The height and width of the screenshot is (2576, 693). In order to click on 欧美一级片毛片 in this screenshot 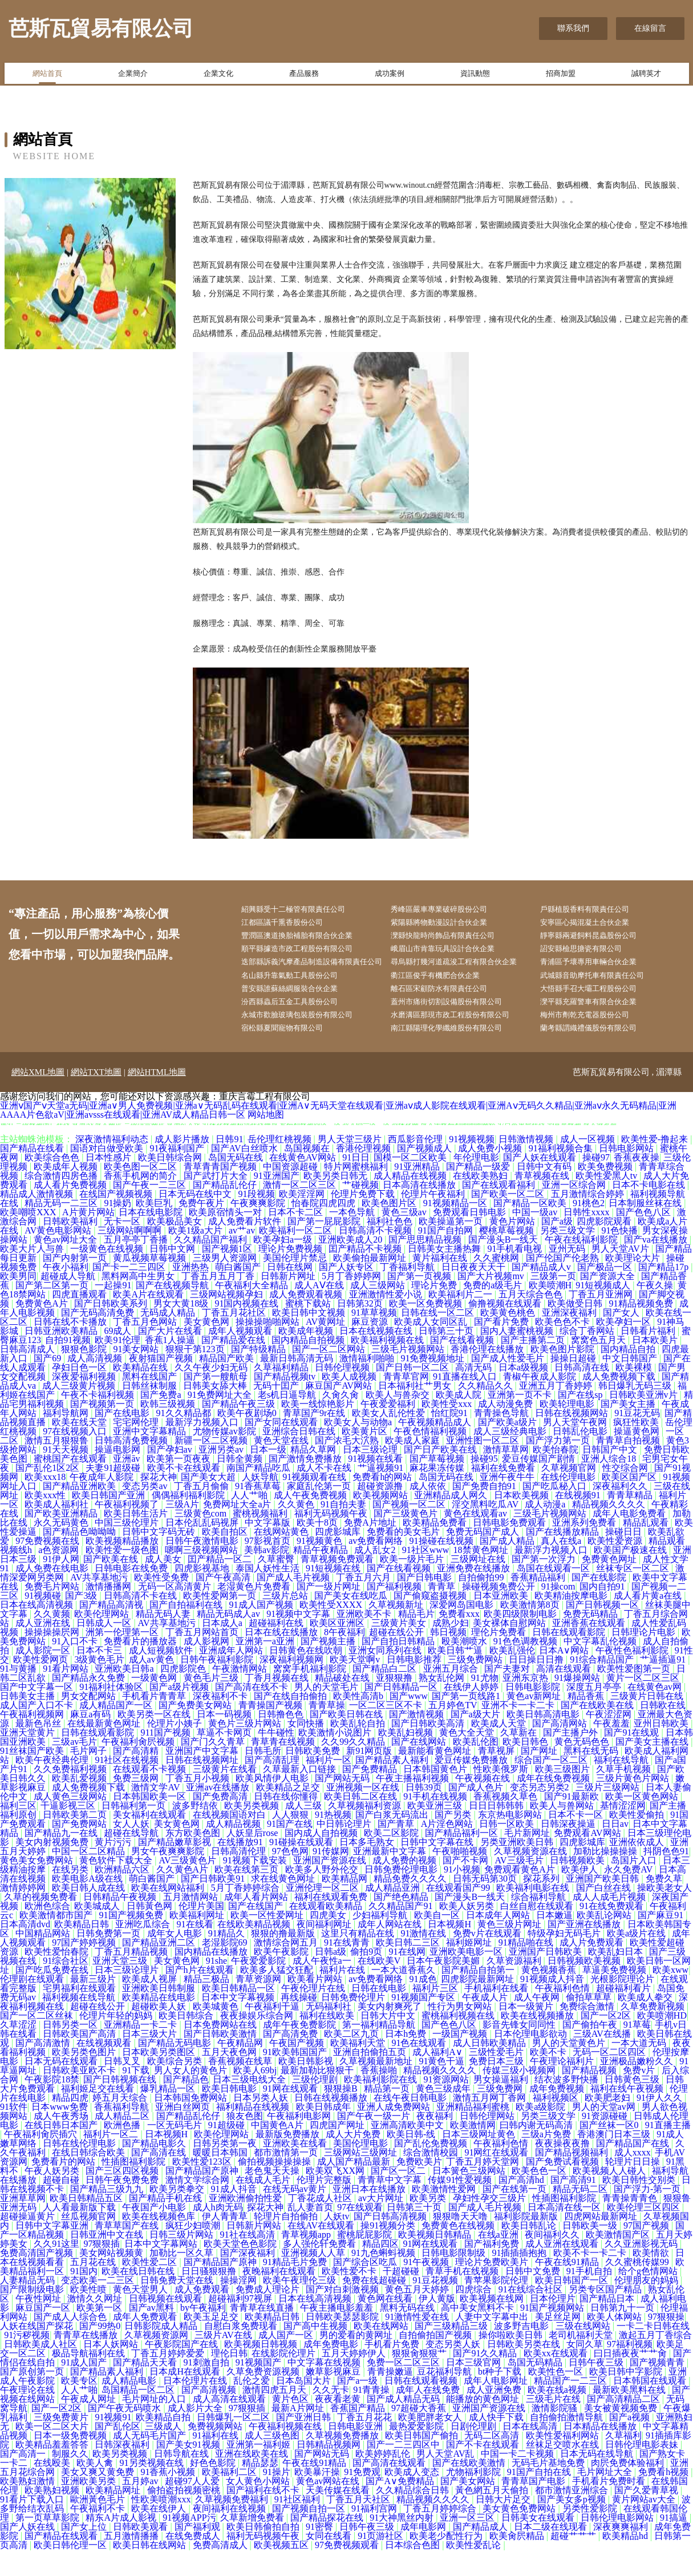, I will do `click(413, 1585)`.